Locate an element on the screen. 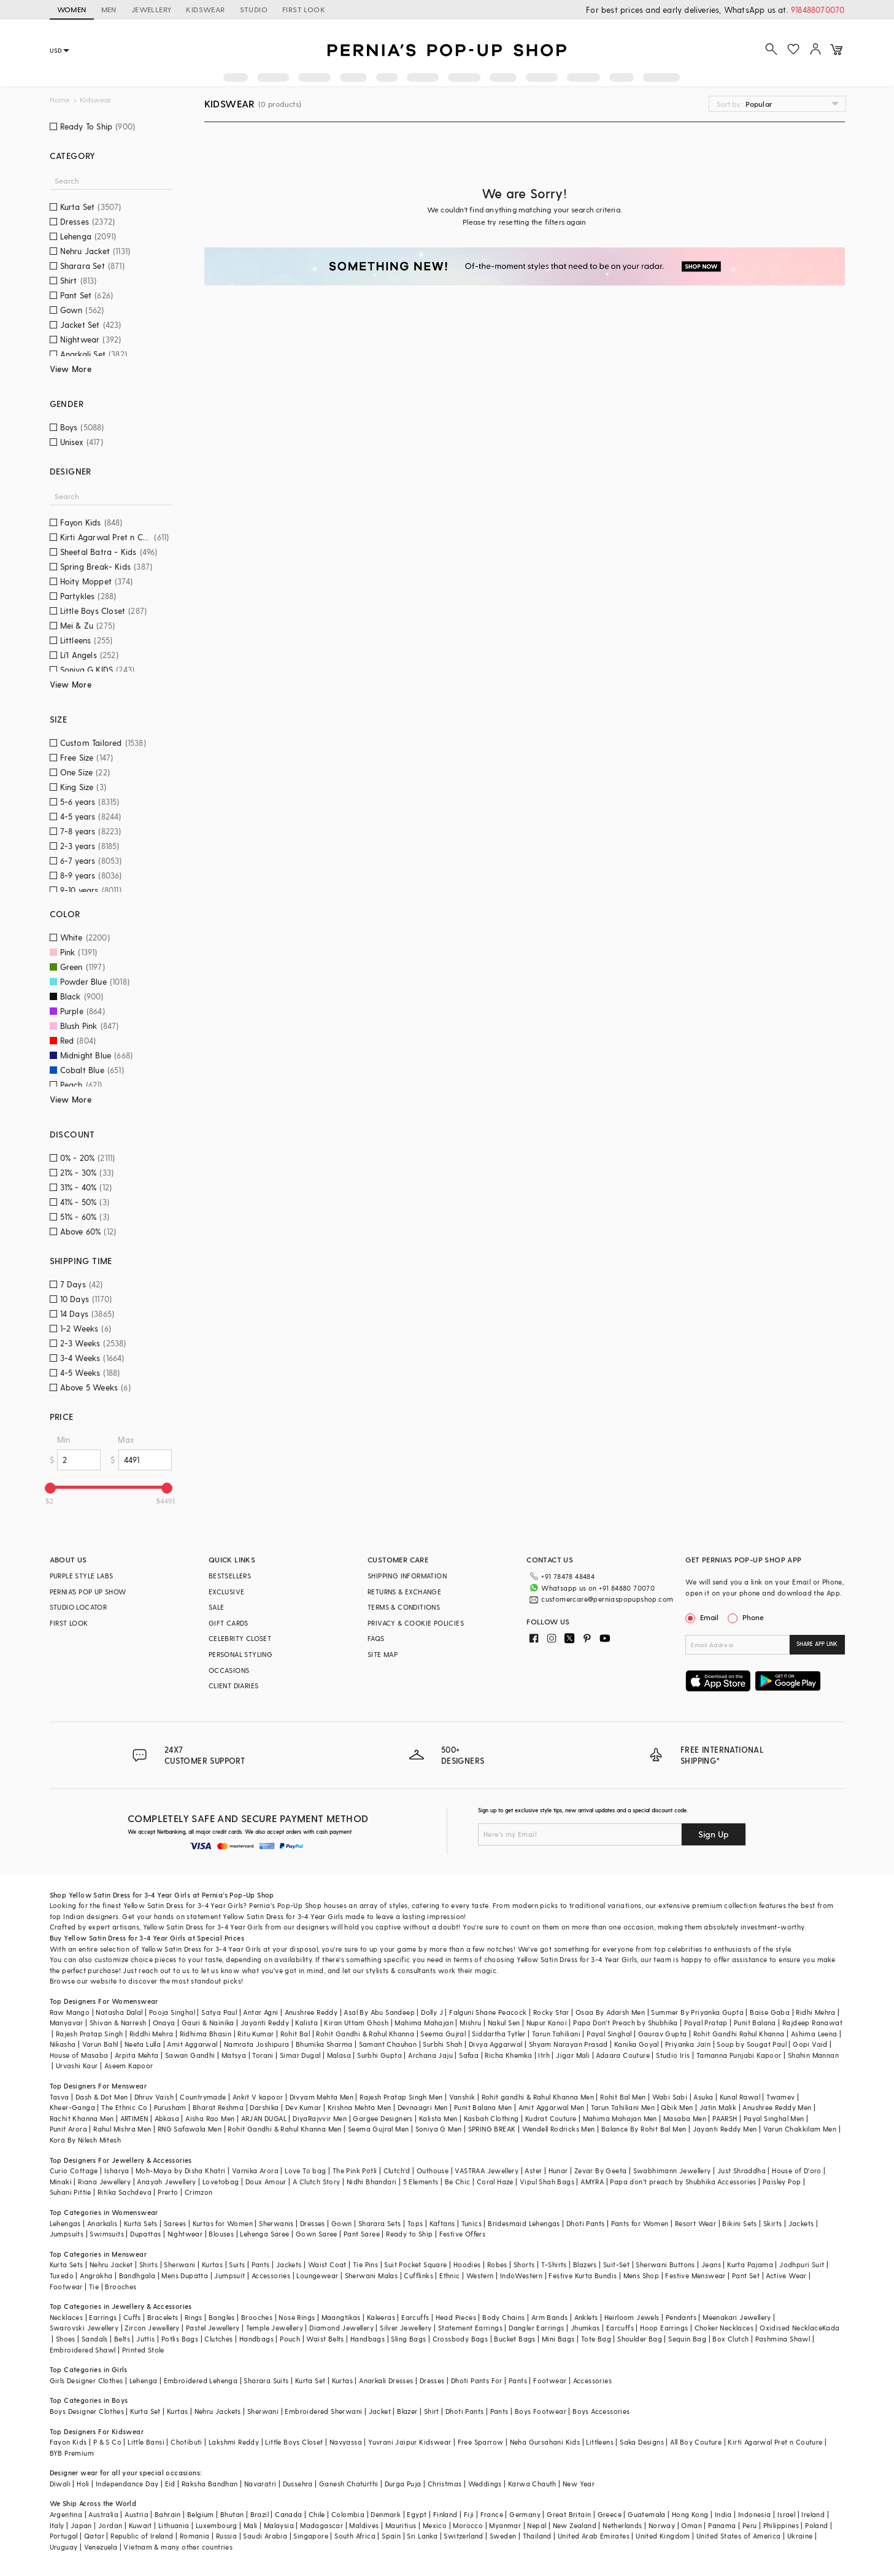  Amit Aggarwal is located at coordinates (192, 2044).